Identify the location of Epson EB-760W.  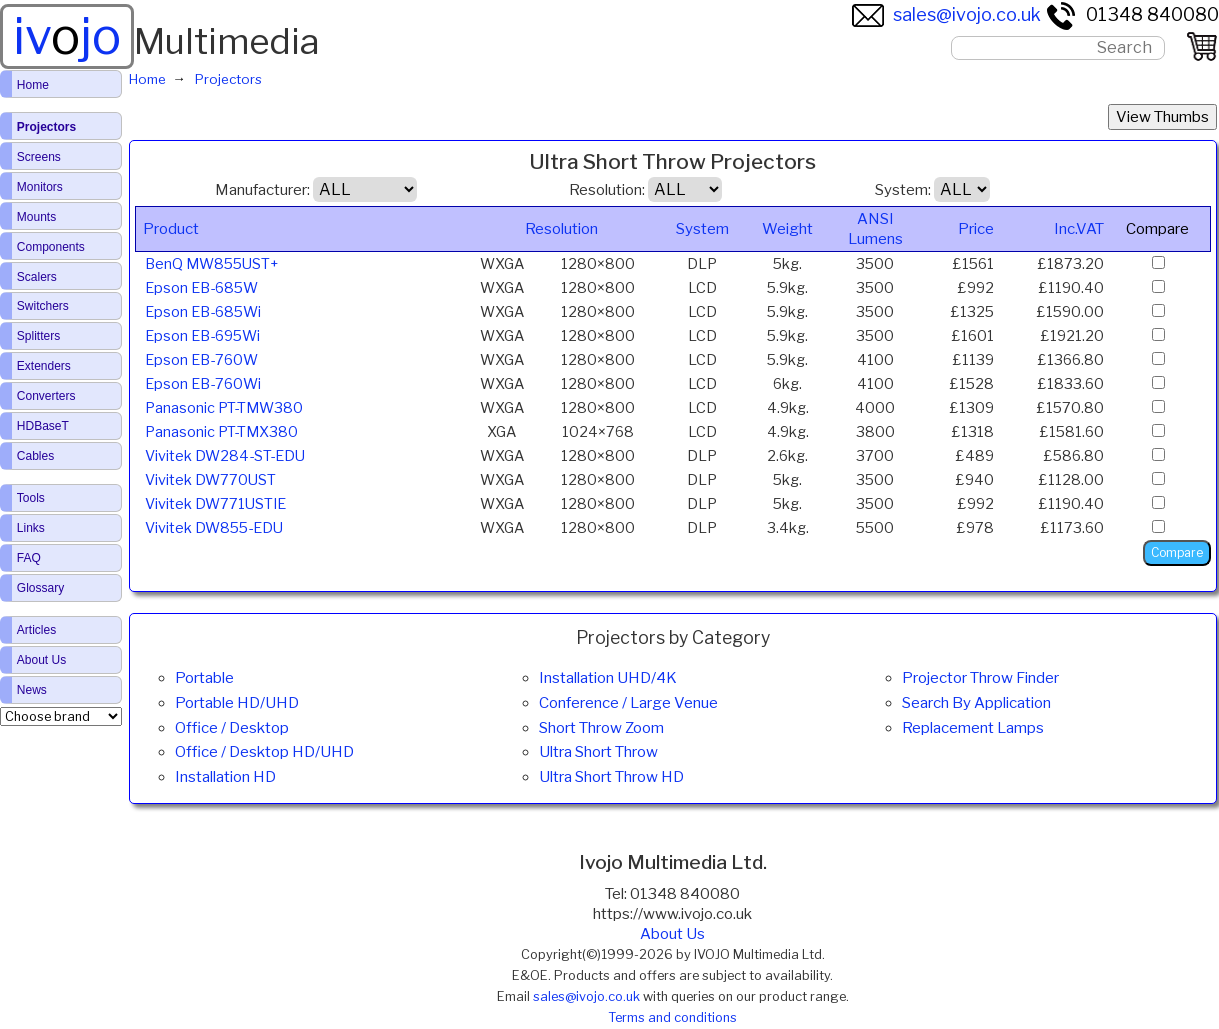
(201, 360).